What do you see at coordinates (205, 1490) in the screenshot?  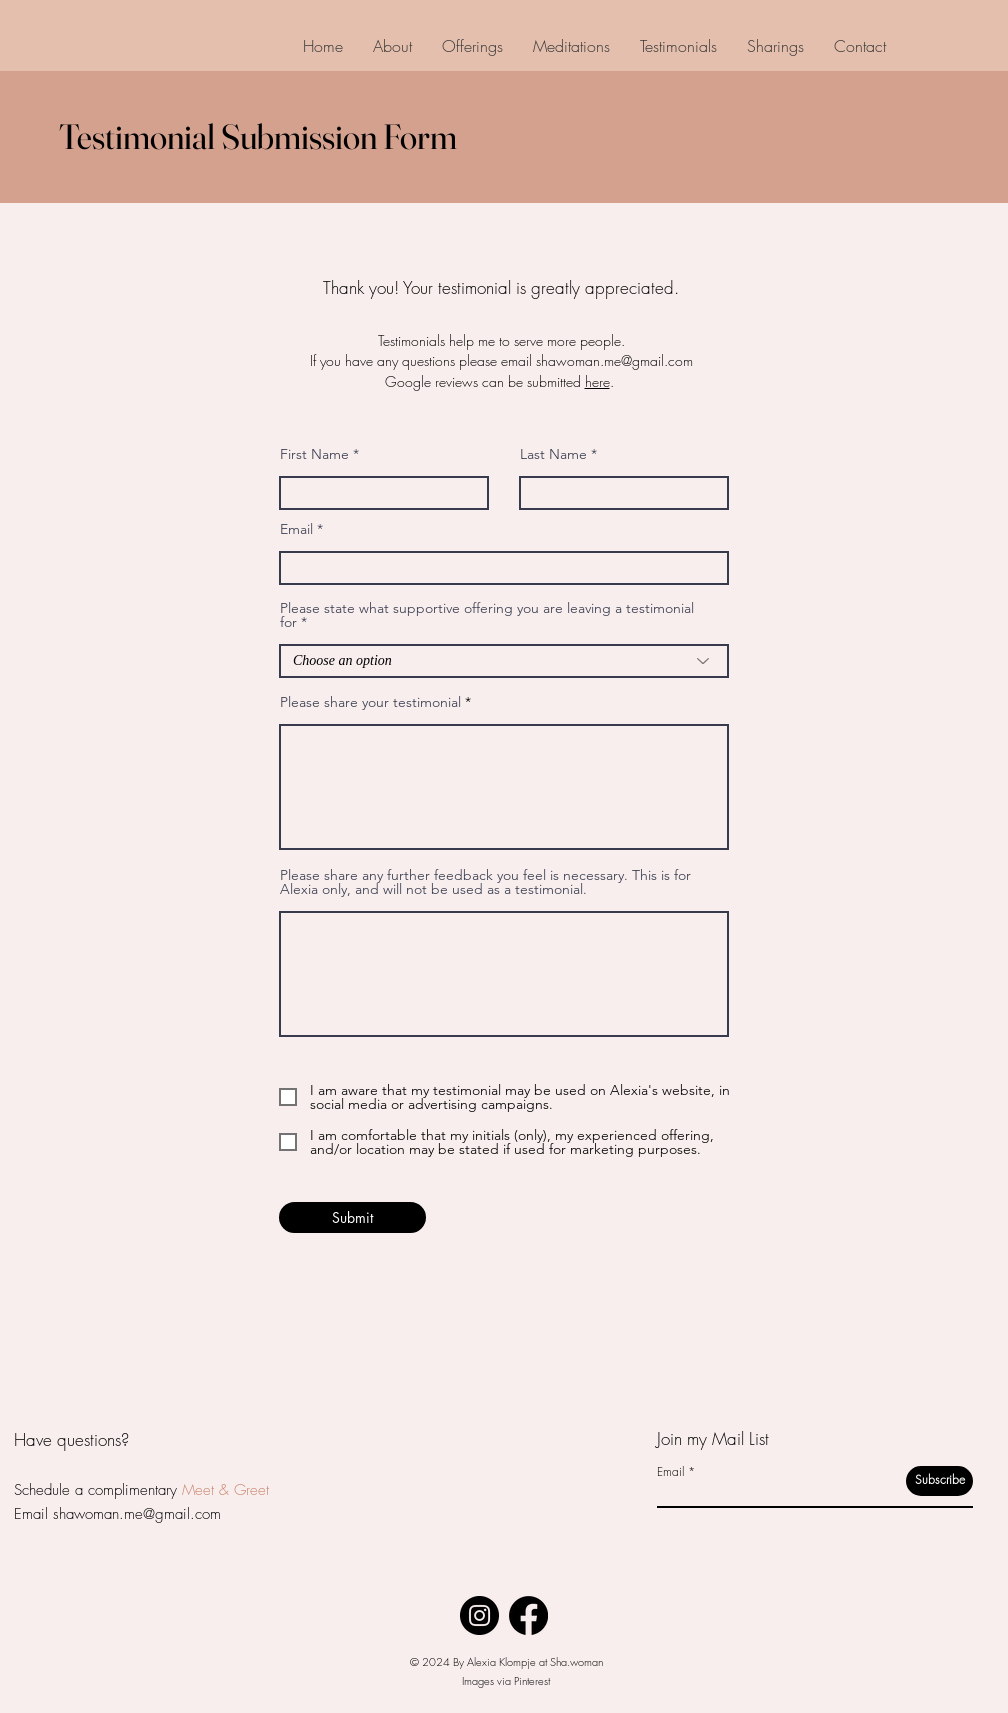 I see `Meet &` at bounding box center [205, 1490].